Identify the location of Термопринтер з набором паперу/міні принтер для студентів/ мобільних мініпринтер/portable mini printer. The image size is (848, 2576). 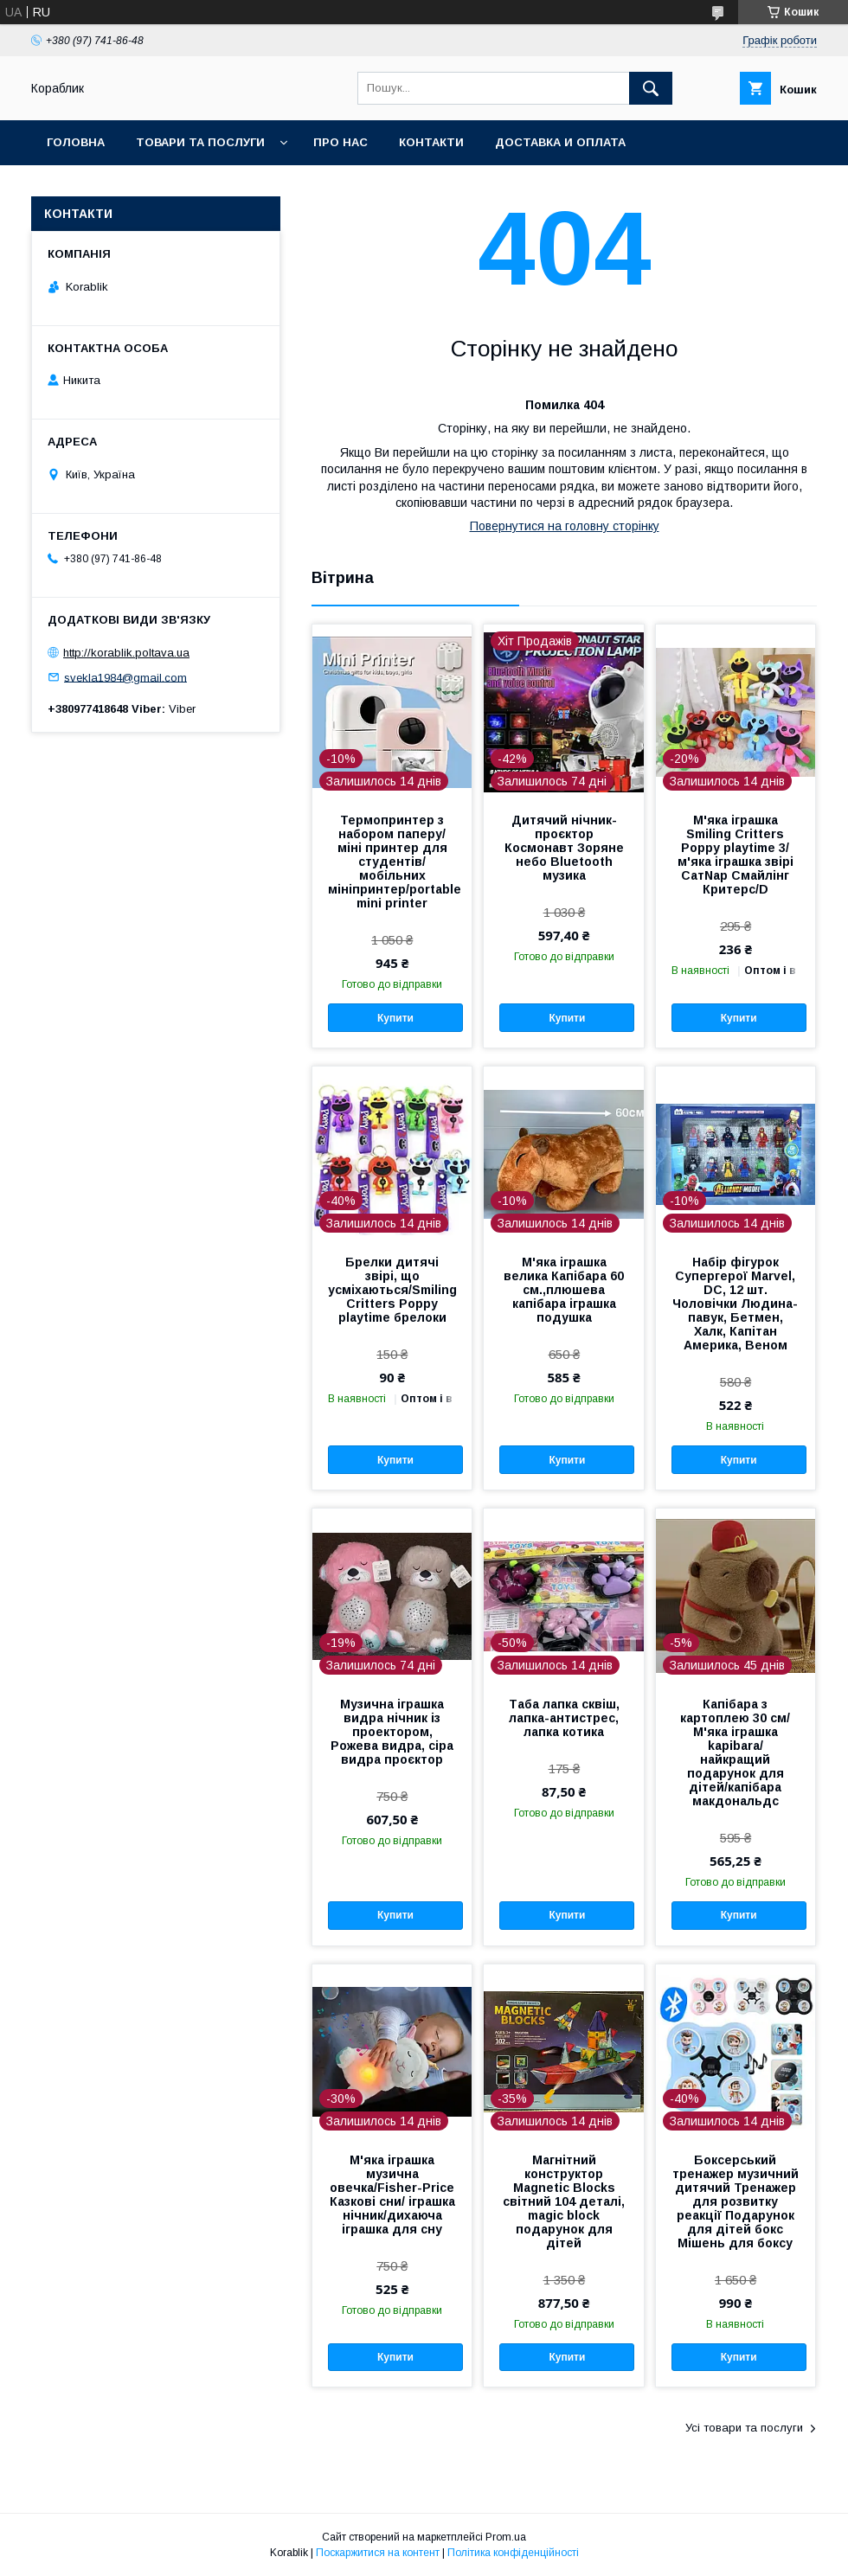
(392, 861).